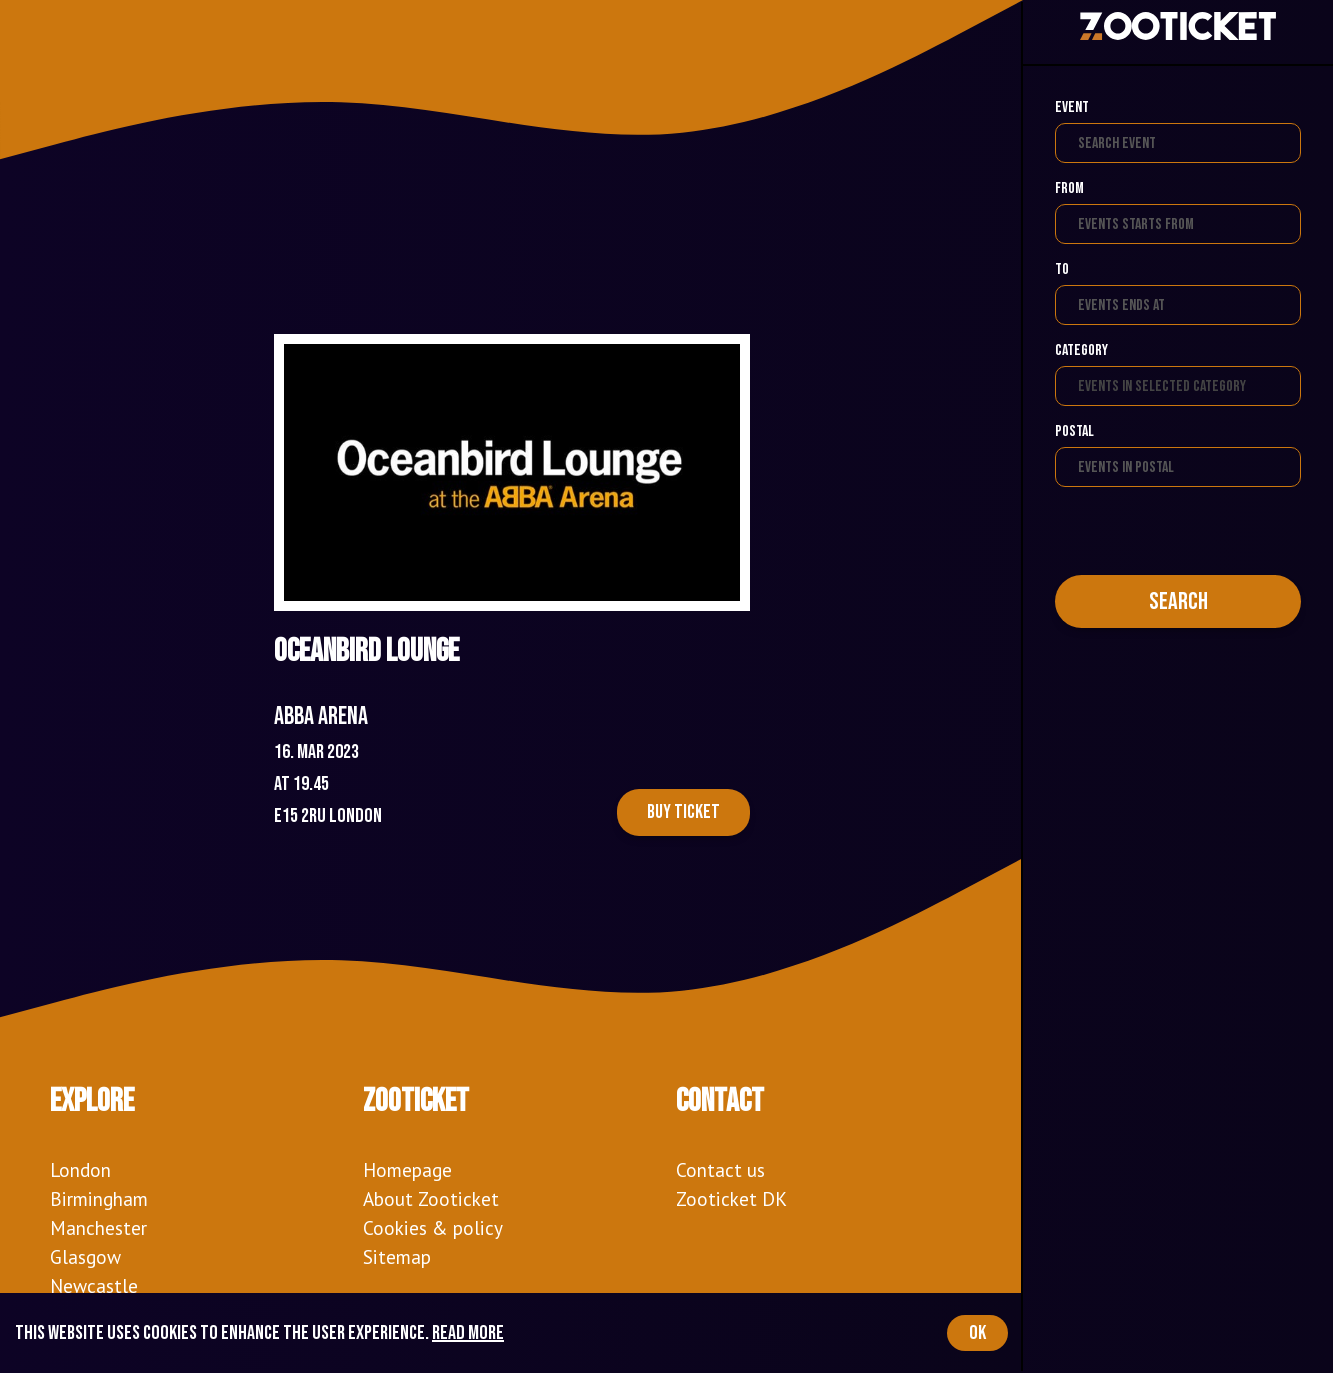  Describe the element at coordinates (407, 1169) in the screenshot. I see `Homepage` at that location.